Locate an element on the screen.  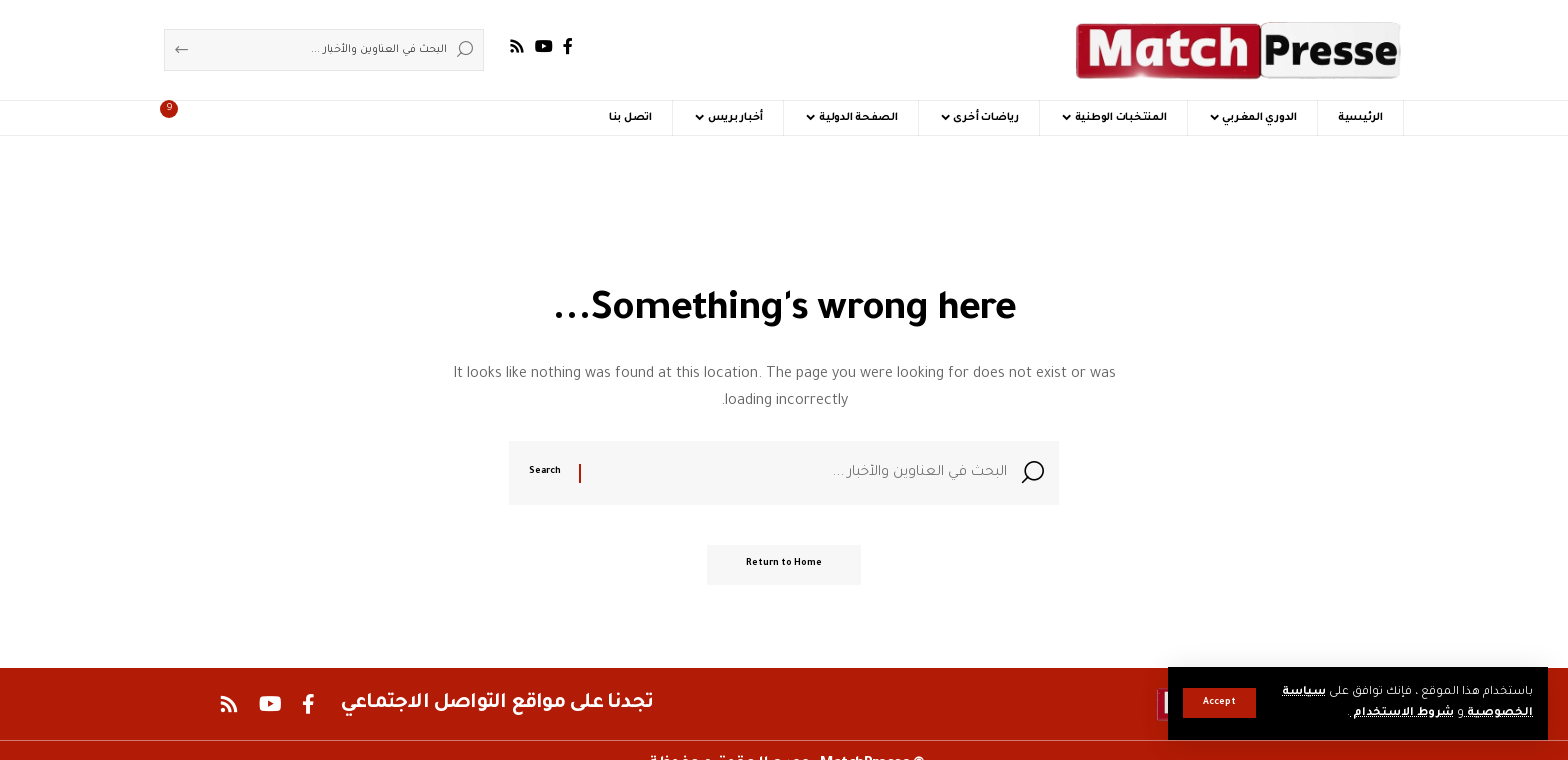
شروط الاستخدام is located at coordinates (1401, 713).